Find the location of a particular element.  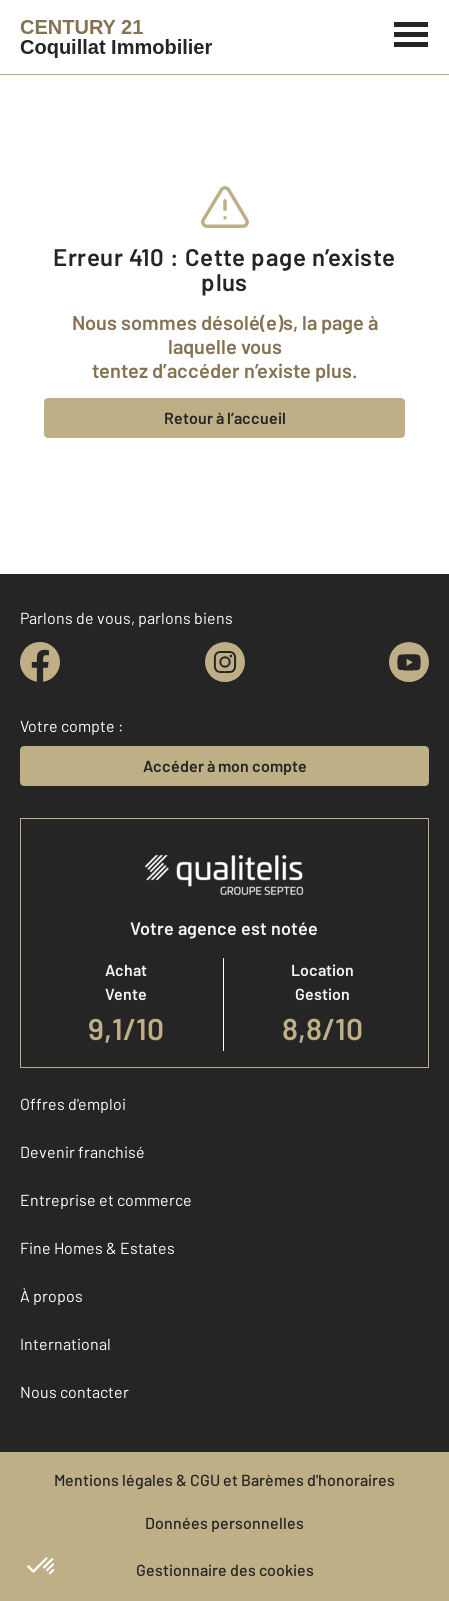

[Century 21] is located at coordinates (116, 37).